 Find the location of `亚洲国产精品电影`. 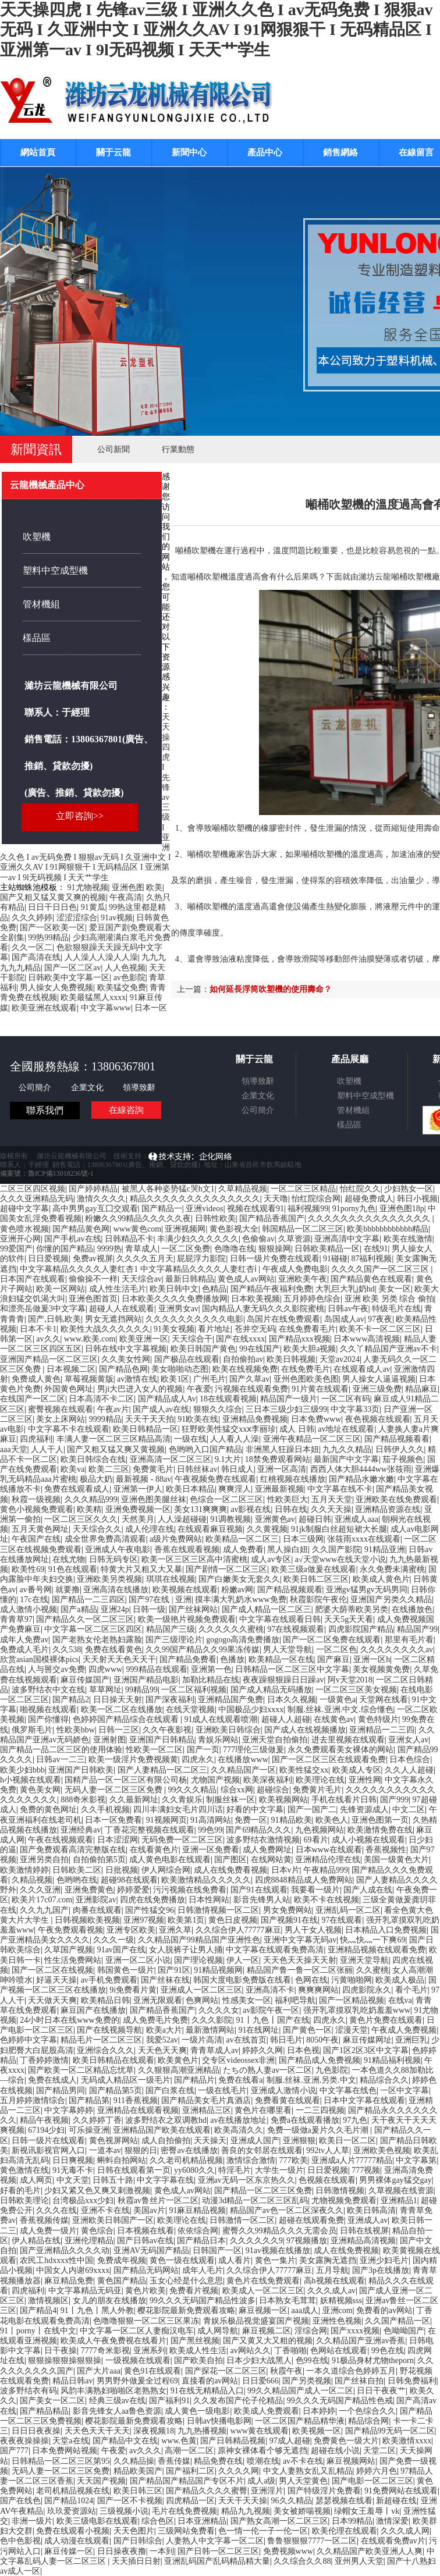

亚洲国产精品电影 is located at coordinates (146, 1679).